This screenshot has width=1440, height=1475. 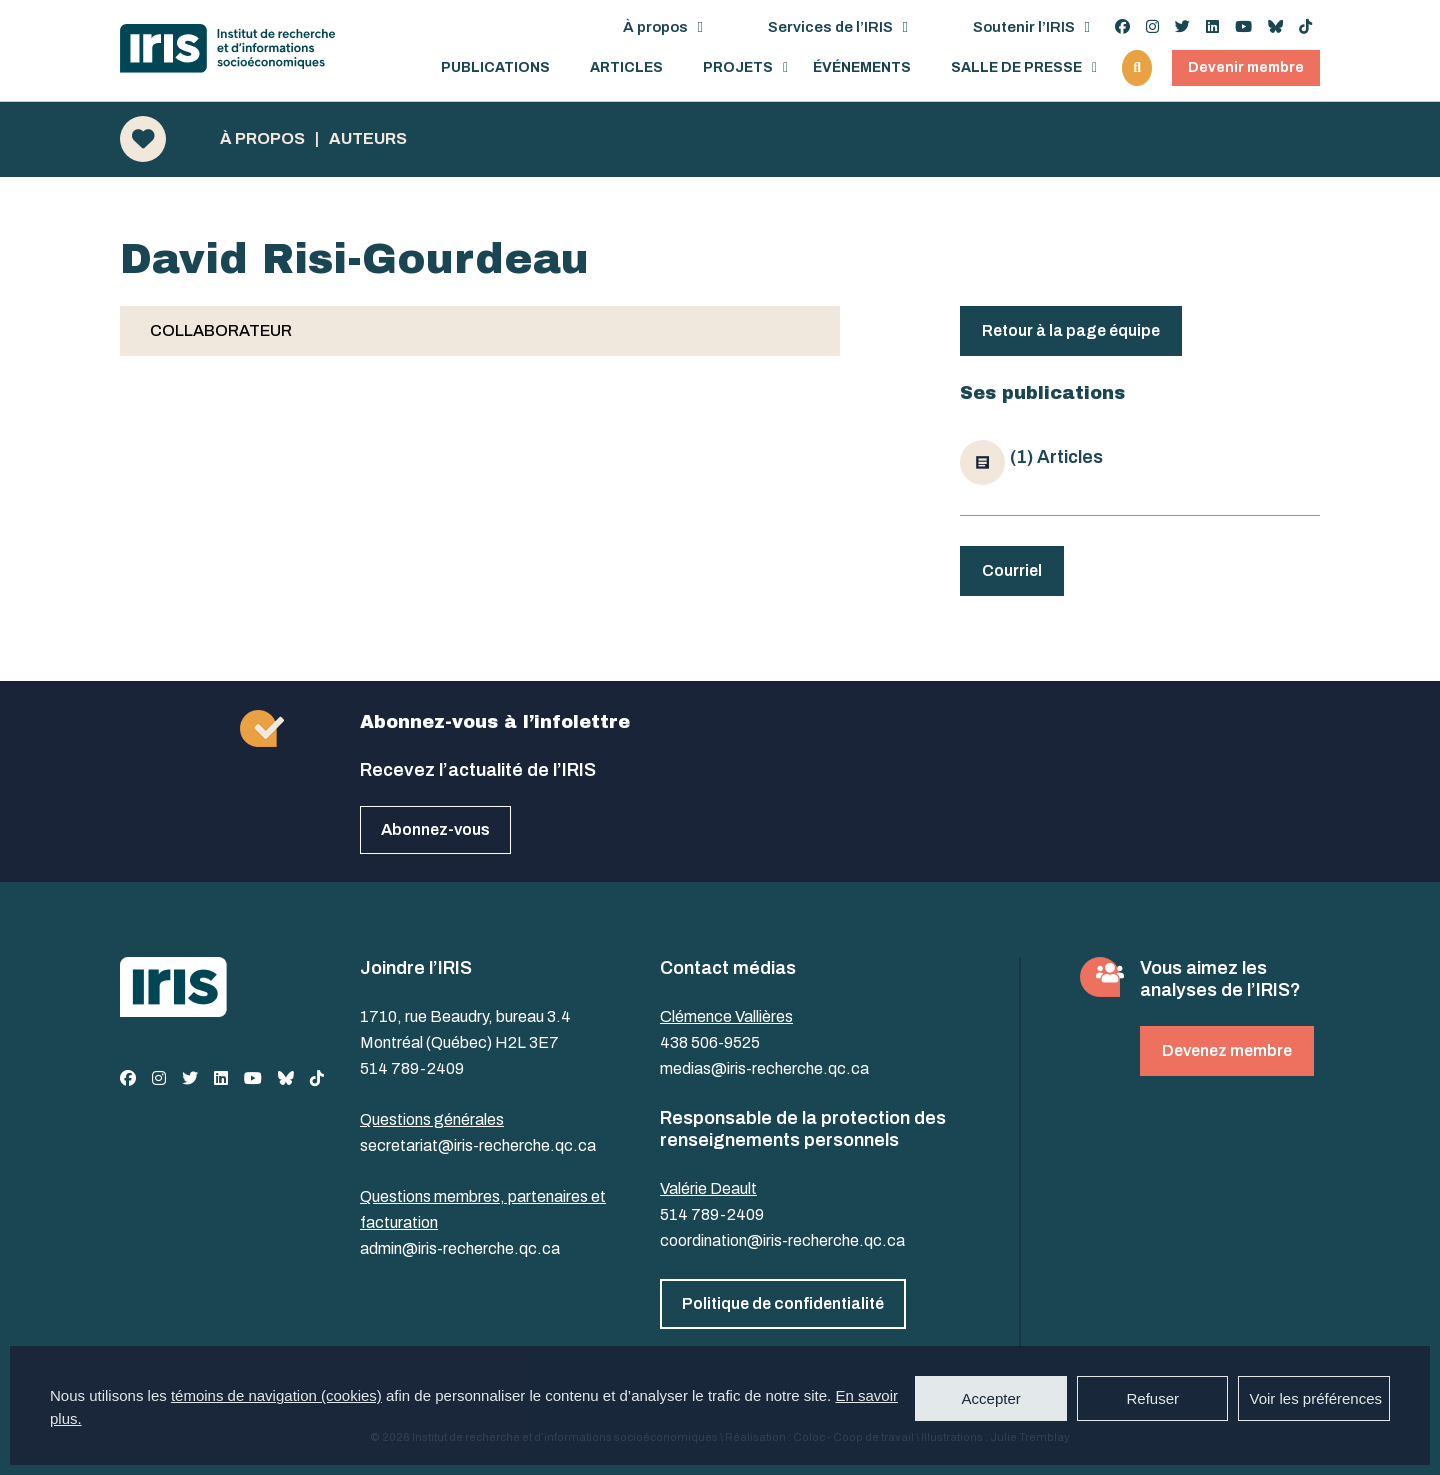 What do you see at coordinates (1071, 330) in the screenshot?
I see `Retour à la page équipe` at bounding box center [1071, 330].